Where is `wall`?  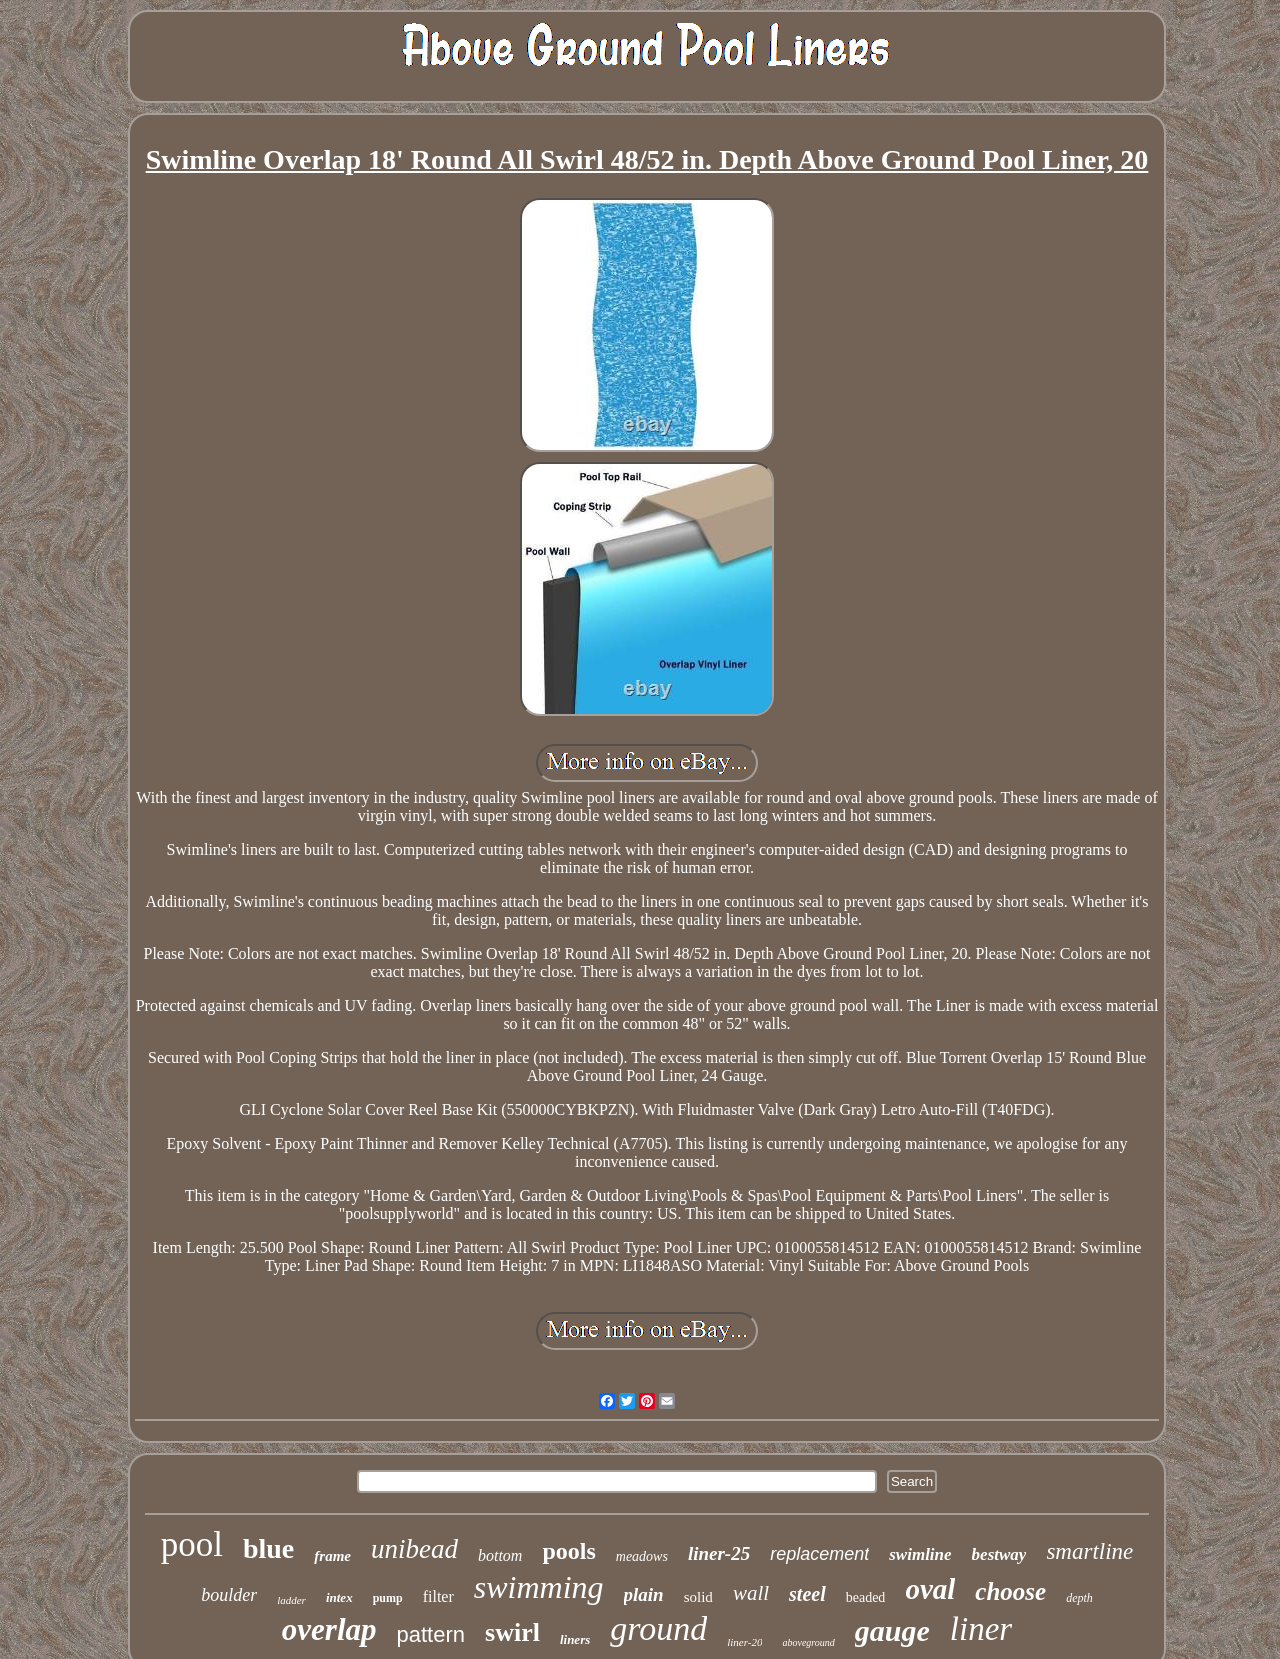 wall is located at coordinates (751, 1593).